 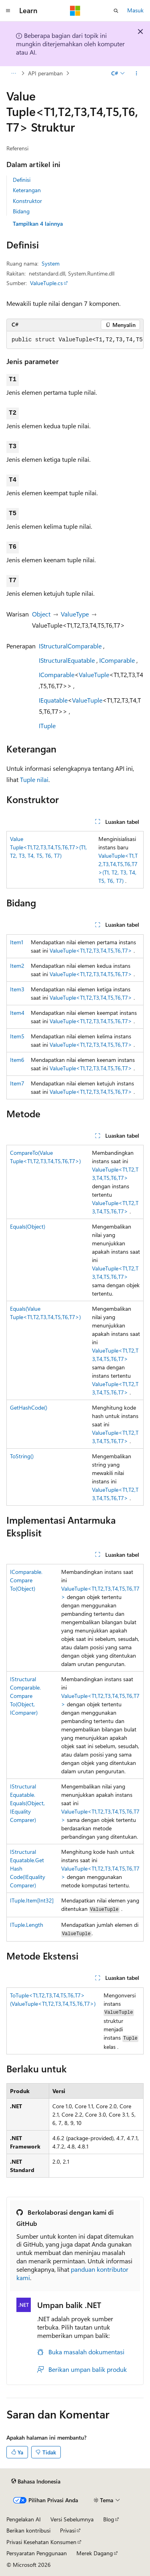 What do you see at coordinates (68, 2530) in the screenshot?
I see `Privasi` at bounding box center [68, 2530].